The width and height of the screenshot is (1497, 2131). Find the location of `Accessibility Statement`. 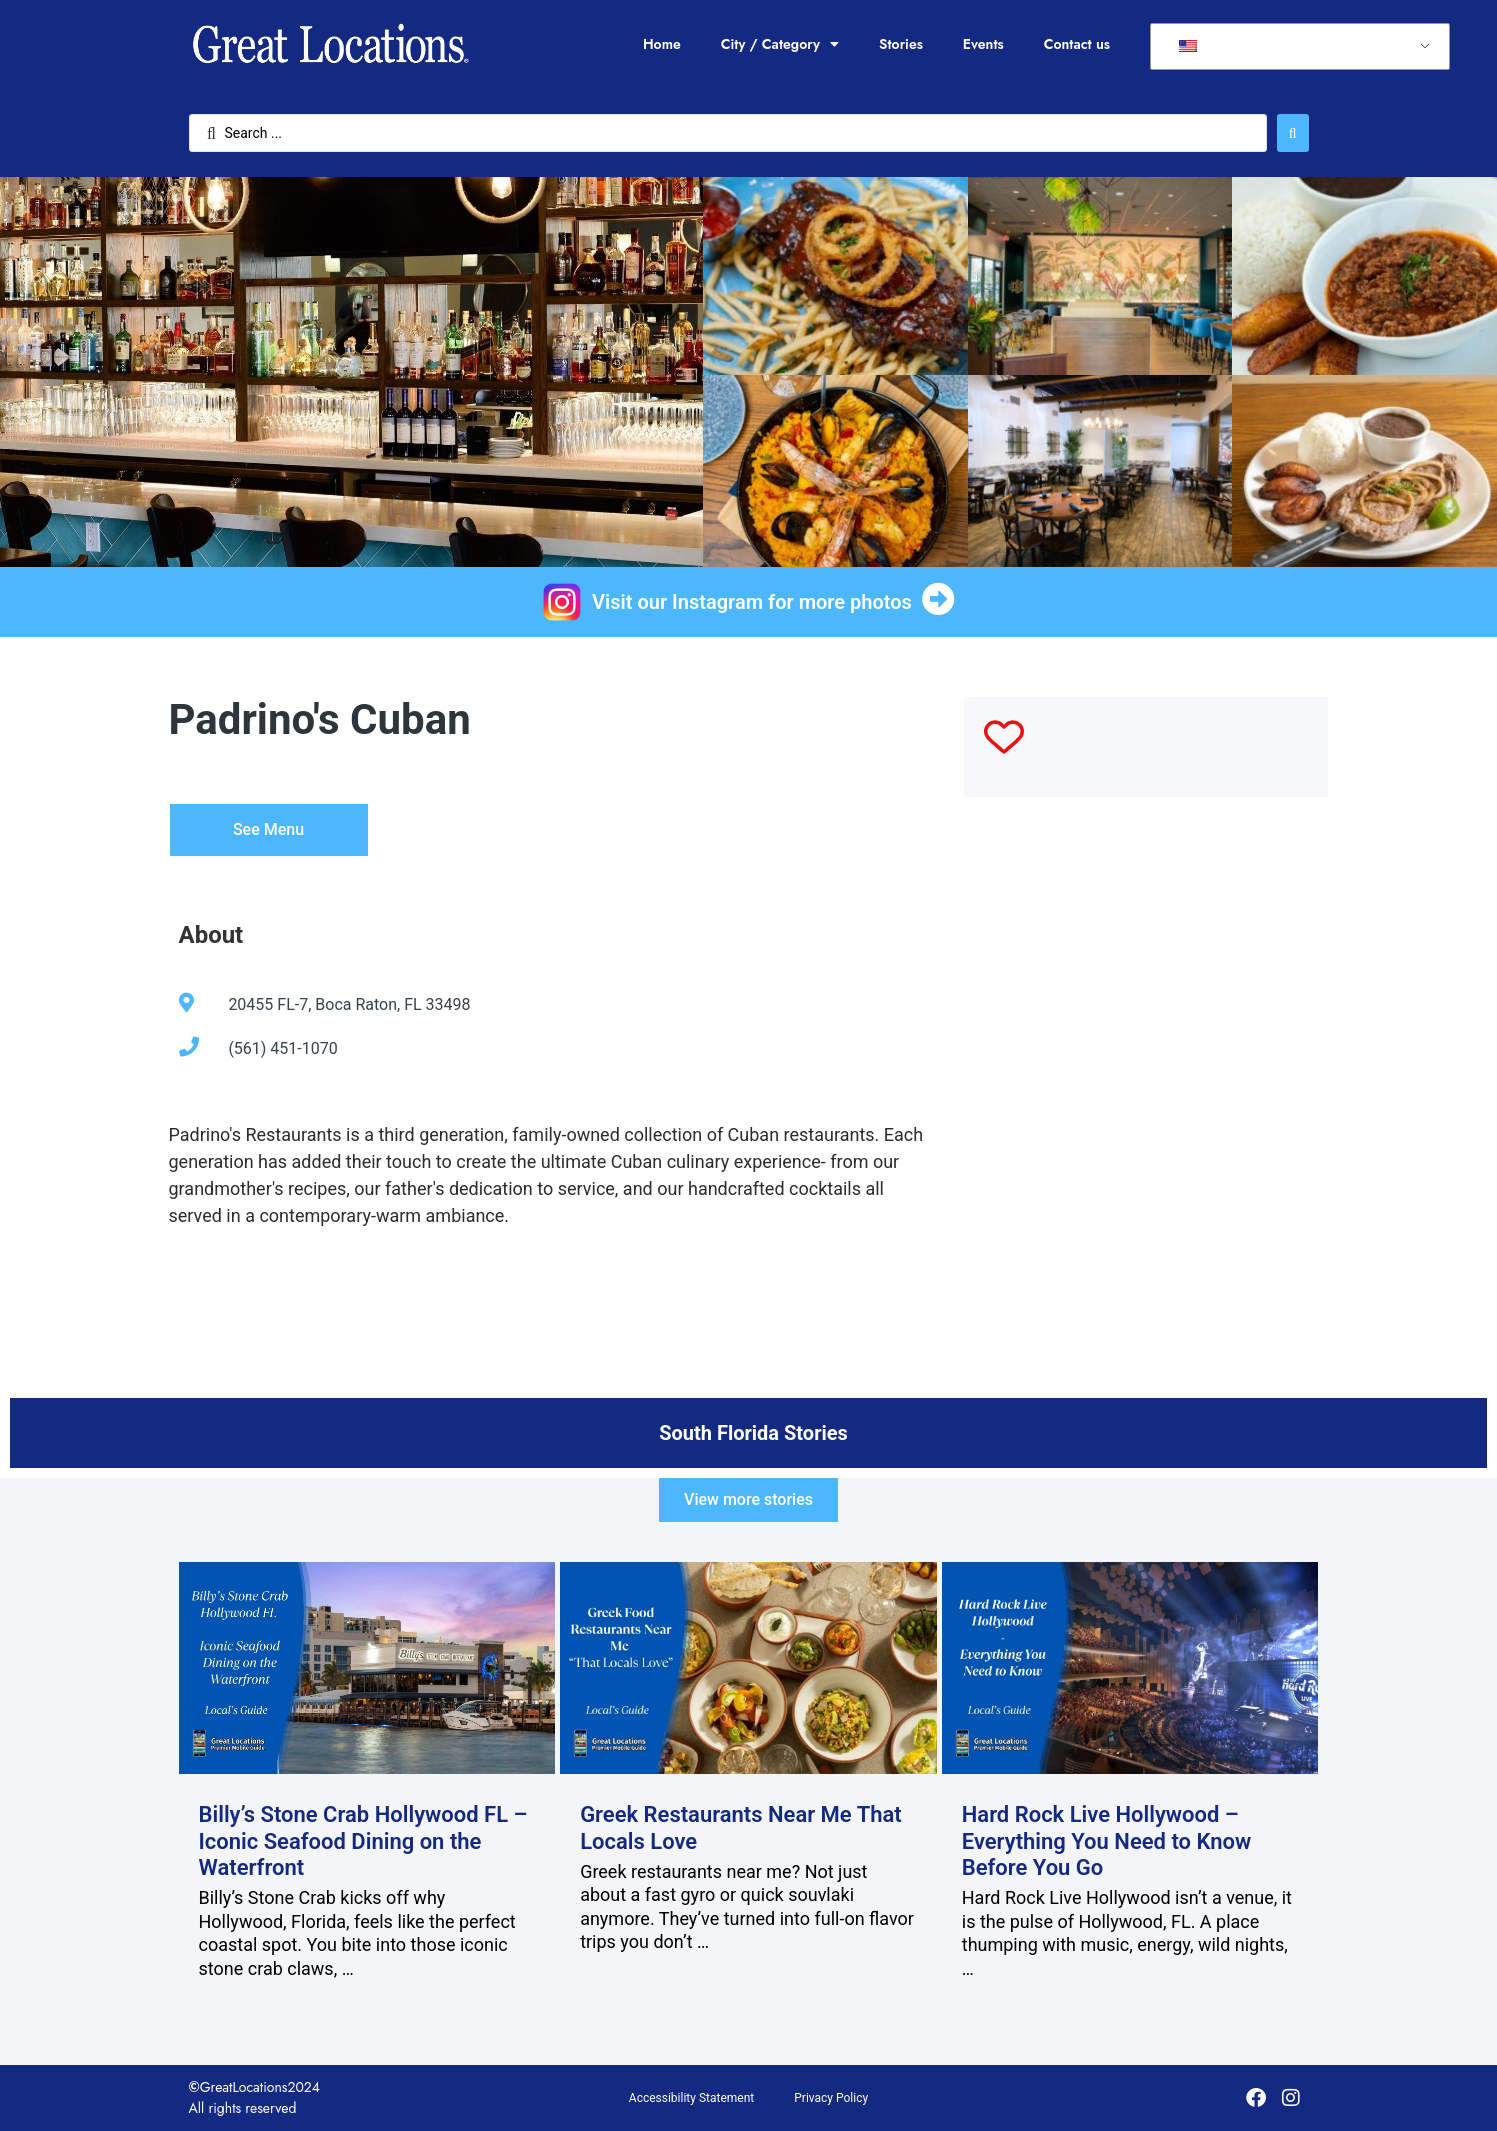

Accessibility Statement is located at coordinates (691, 2098).